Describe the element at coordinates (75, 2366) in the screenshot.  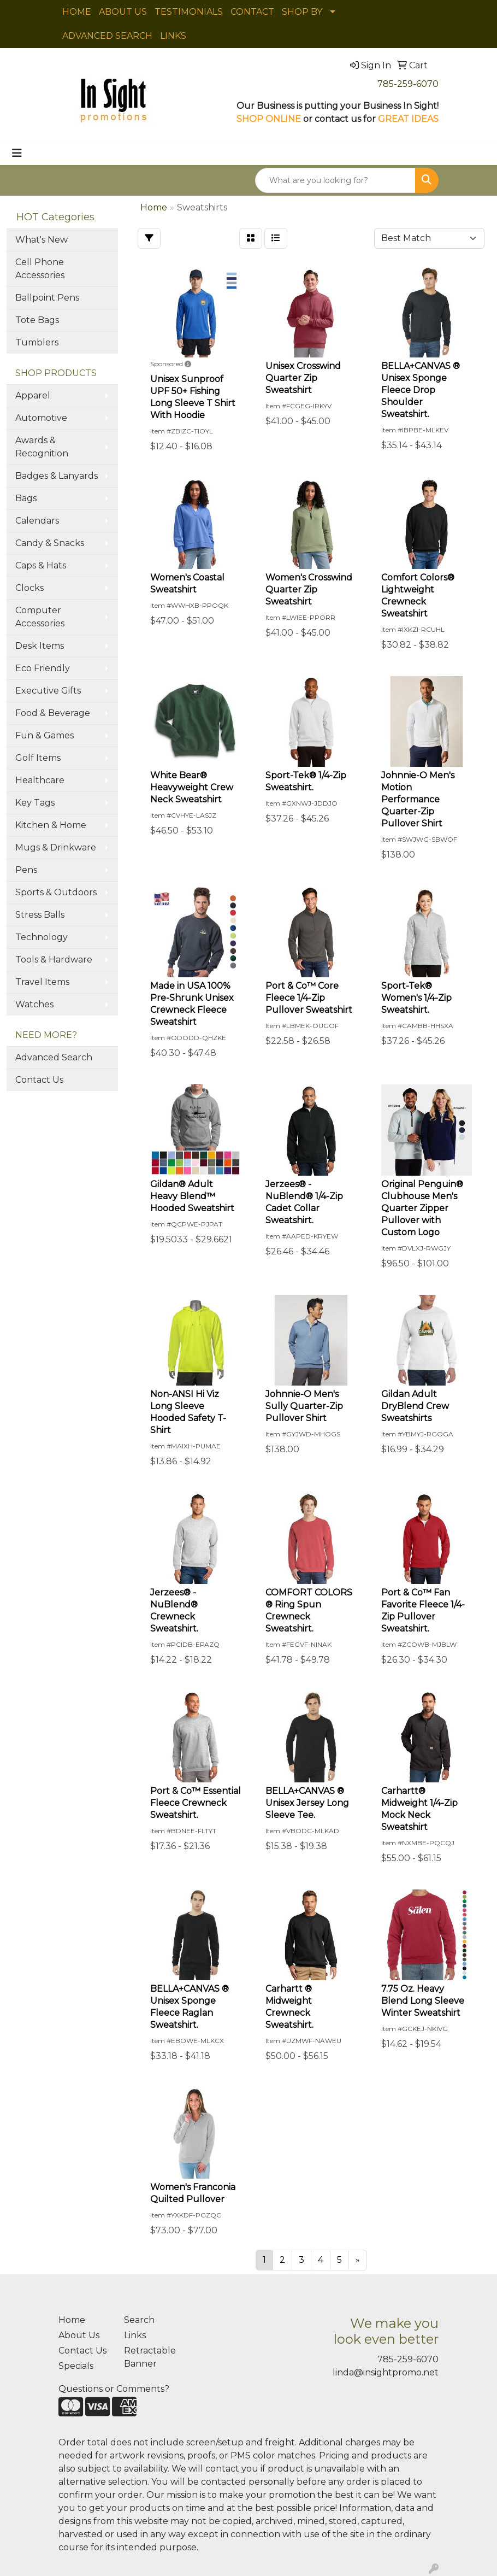
I see `Specials` at that location.